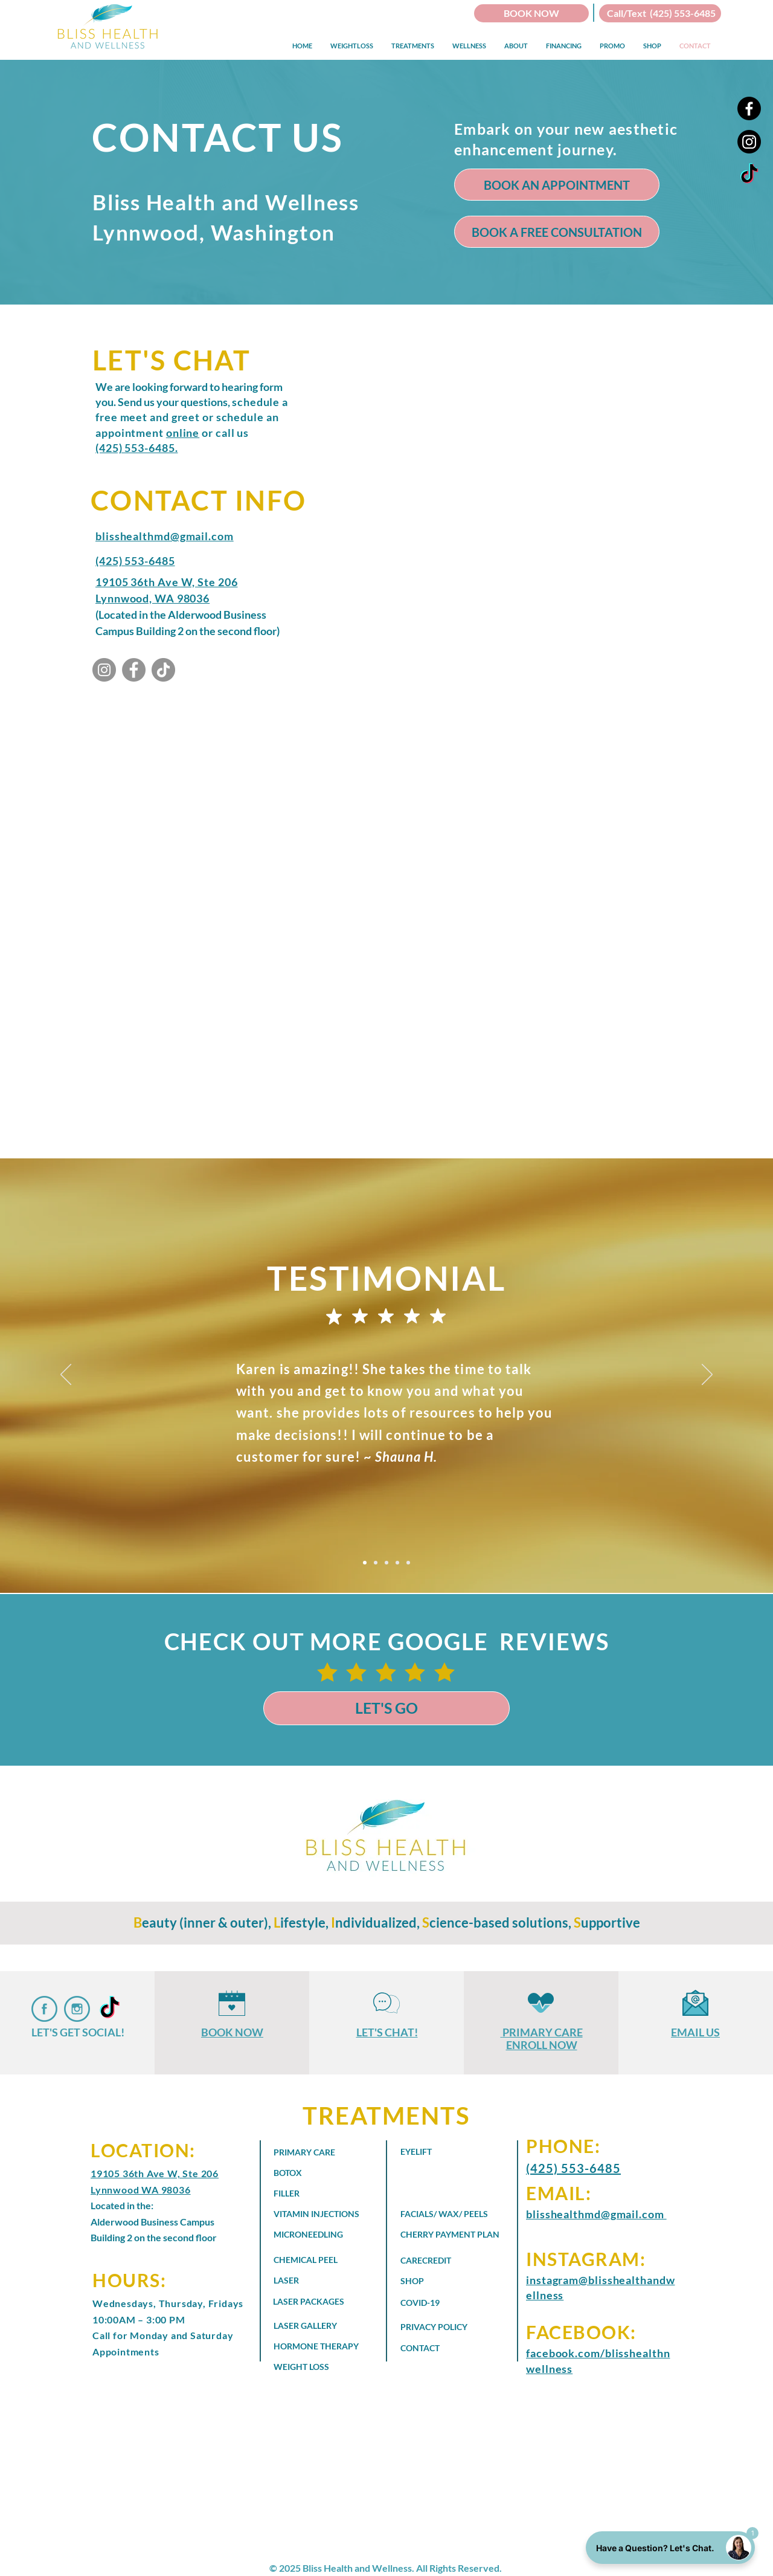 The image size is (773, 2576). I want to click on LET'S CHAT!, so click(387, 2032).